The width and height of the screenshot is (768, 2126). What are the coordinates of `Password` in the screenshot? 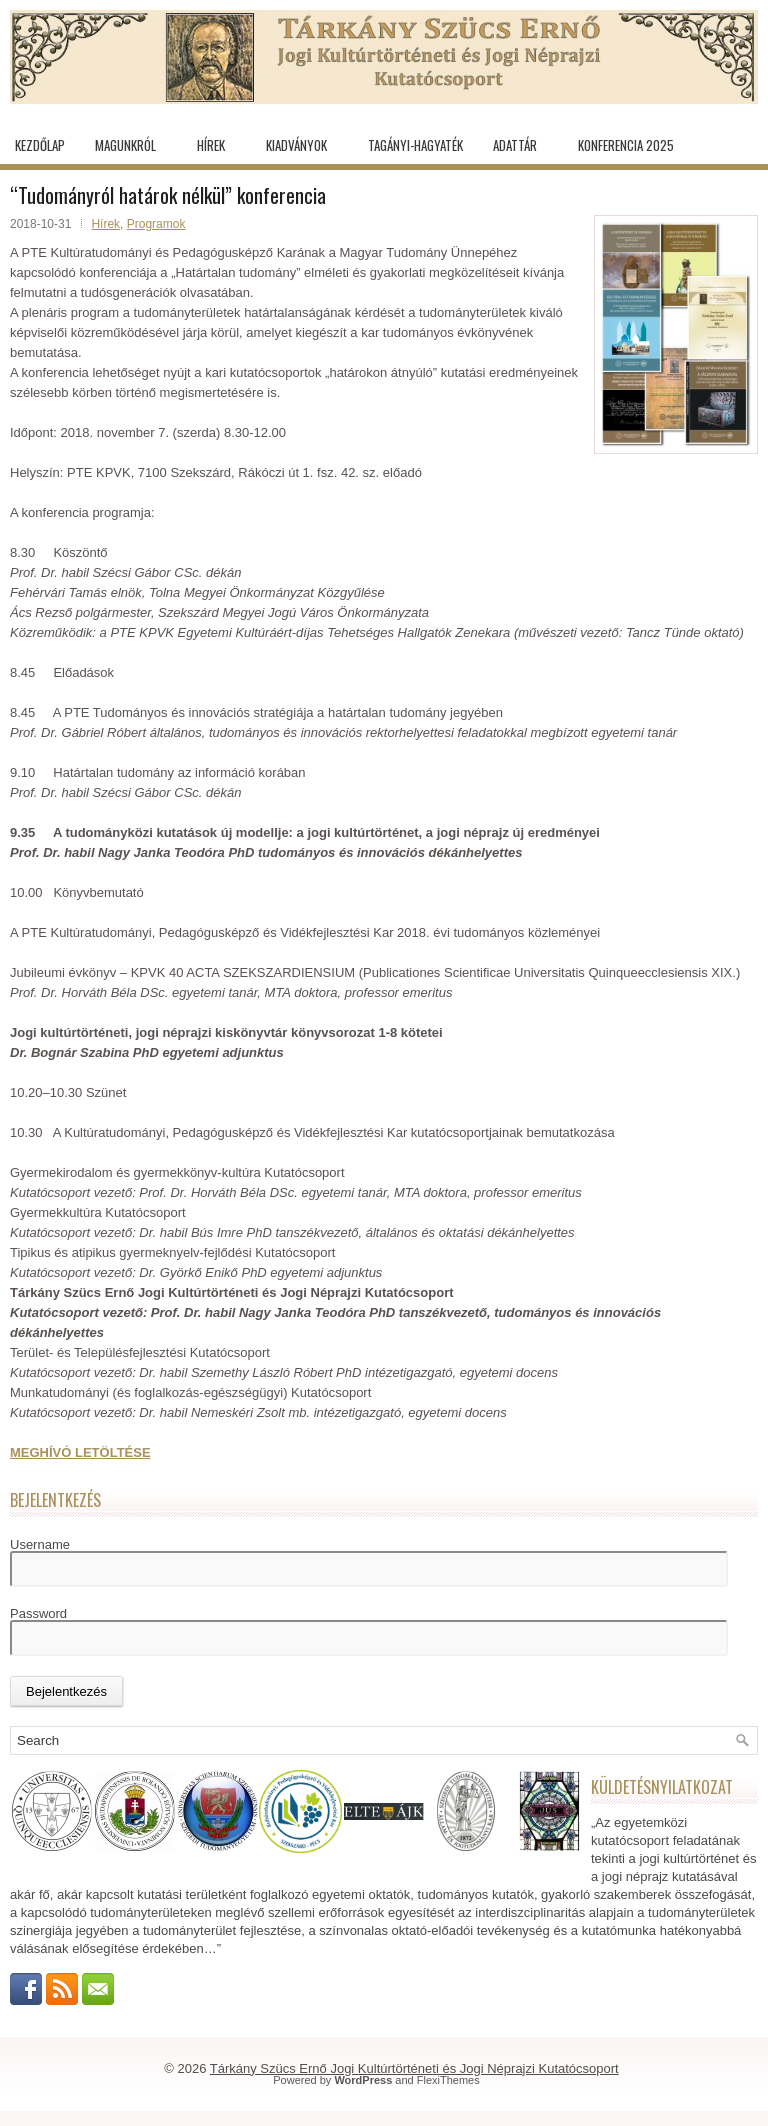 It's located at (38, 1613).